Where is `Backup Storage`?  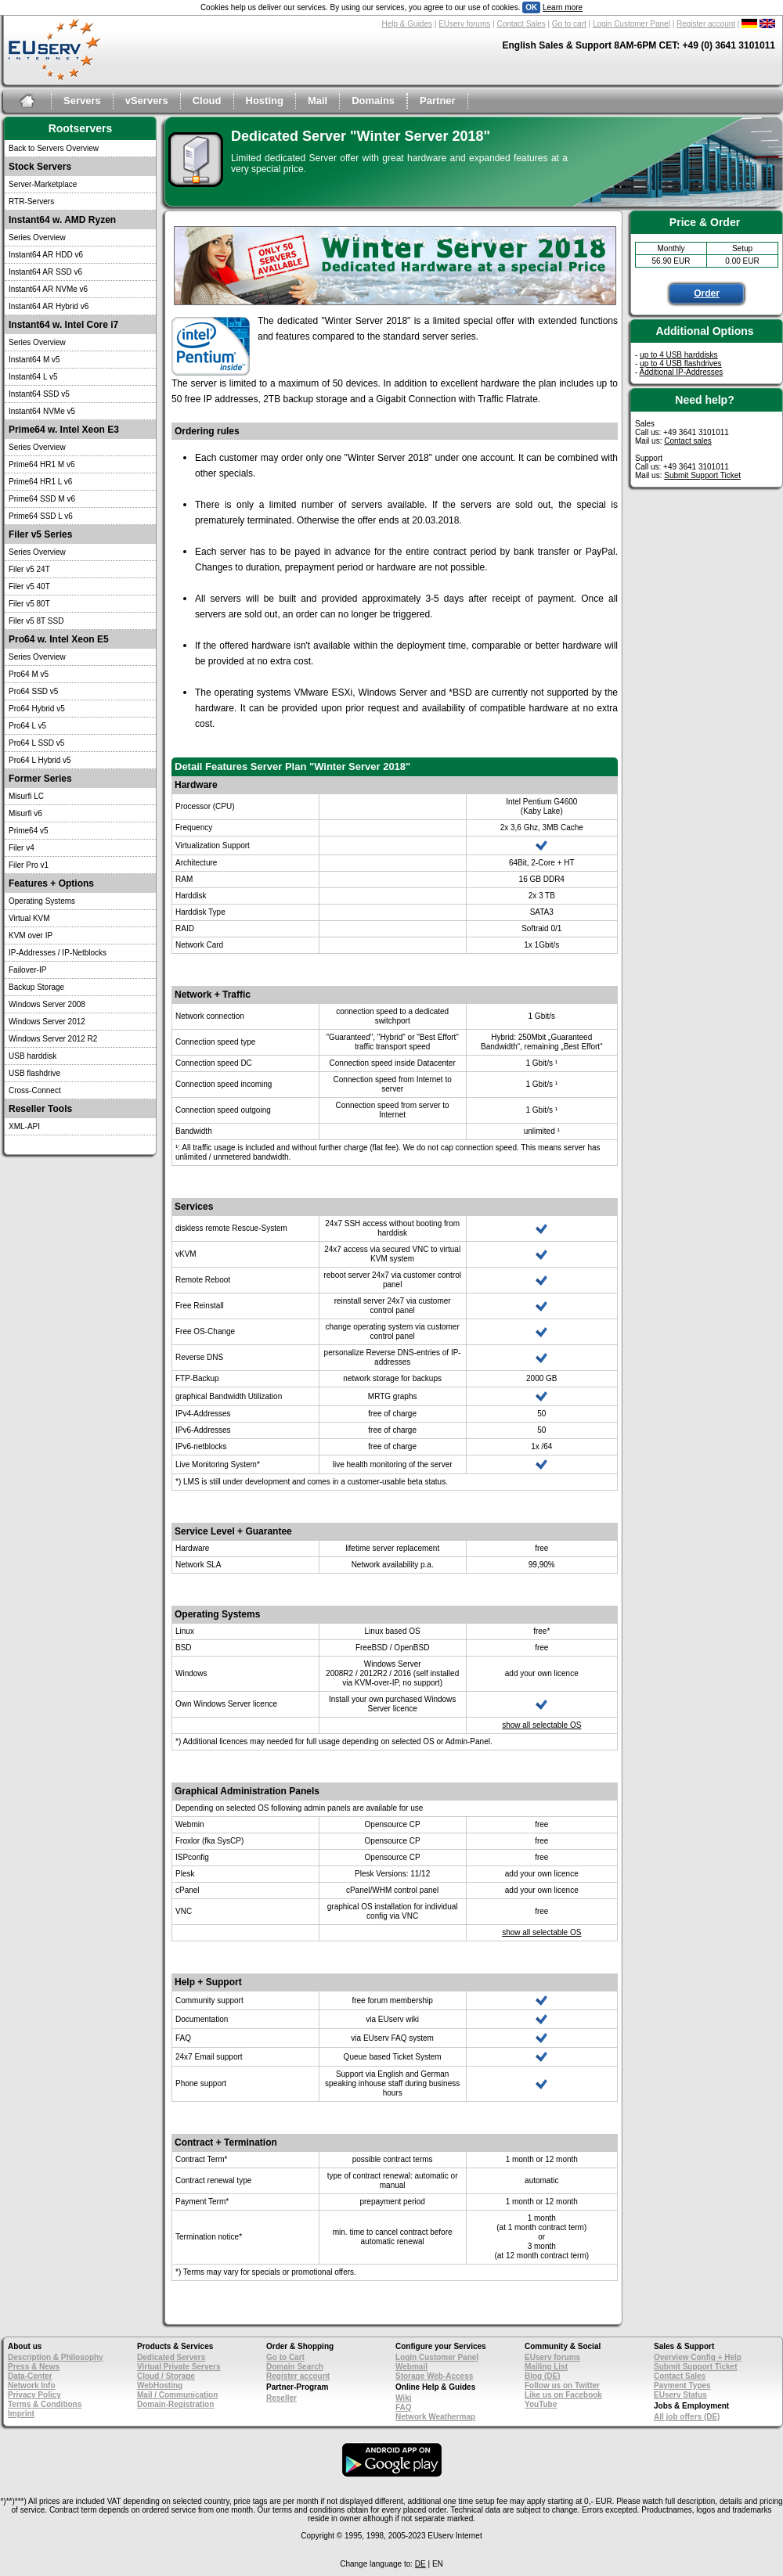 Backup Storage is located at coordinates (36, 987).